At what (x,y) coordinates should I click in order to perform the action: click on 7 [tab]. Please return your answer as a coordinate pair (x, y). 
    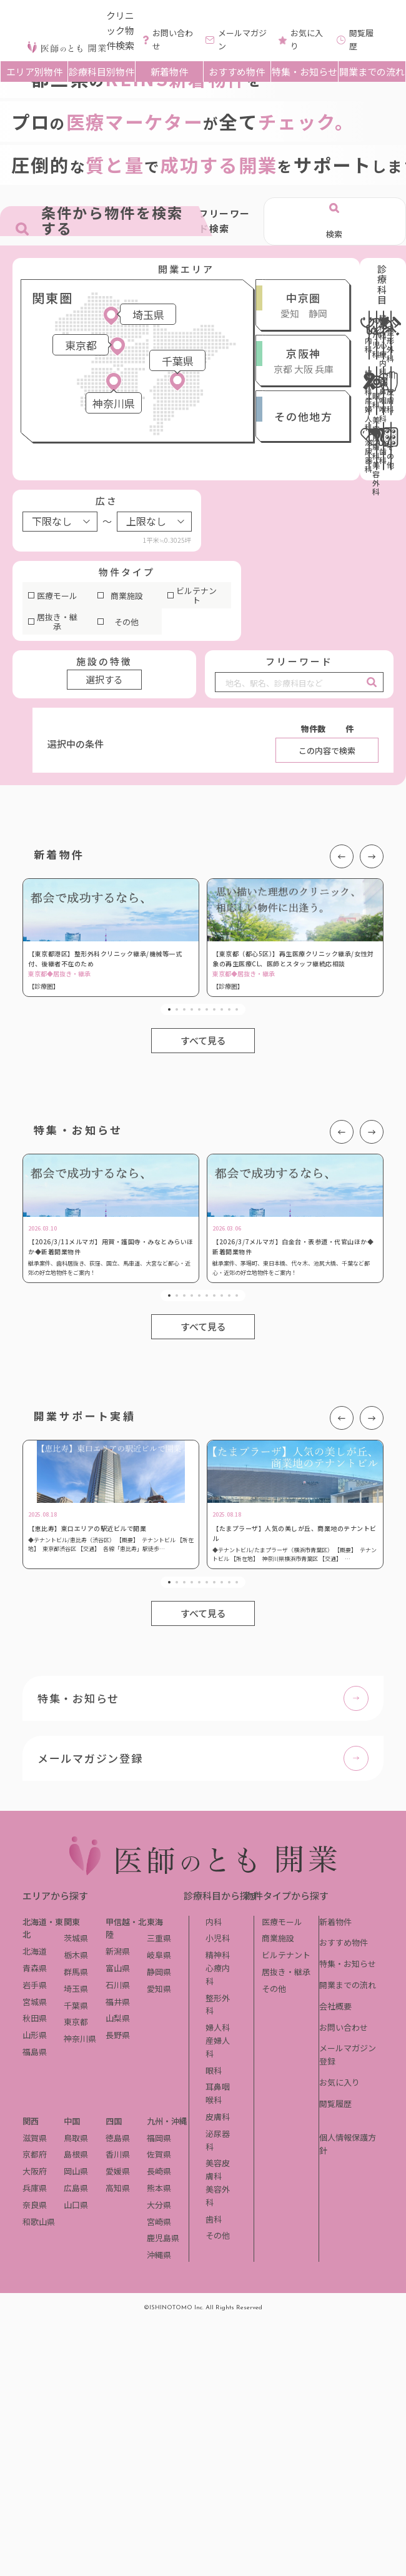
    Looking at the image, I should click on (214, 1009).